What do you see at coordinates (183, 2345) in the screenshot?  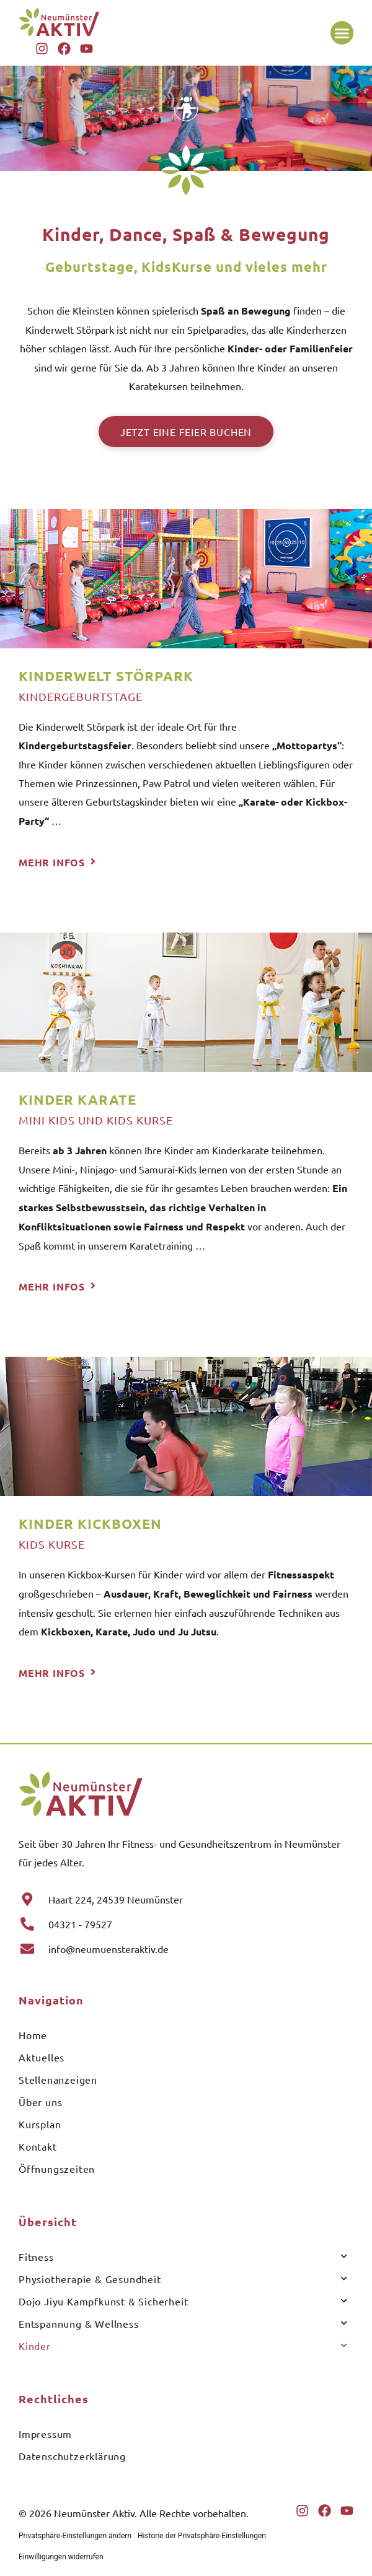 I see `Kinder` at bounding box center [183, 2345].